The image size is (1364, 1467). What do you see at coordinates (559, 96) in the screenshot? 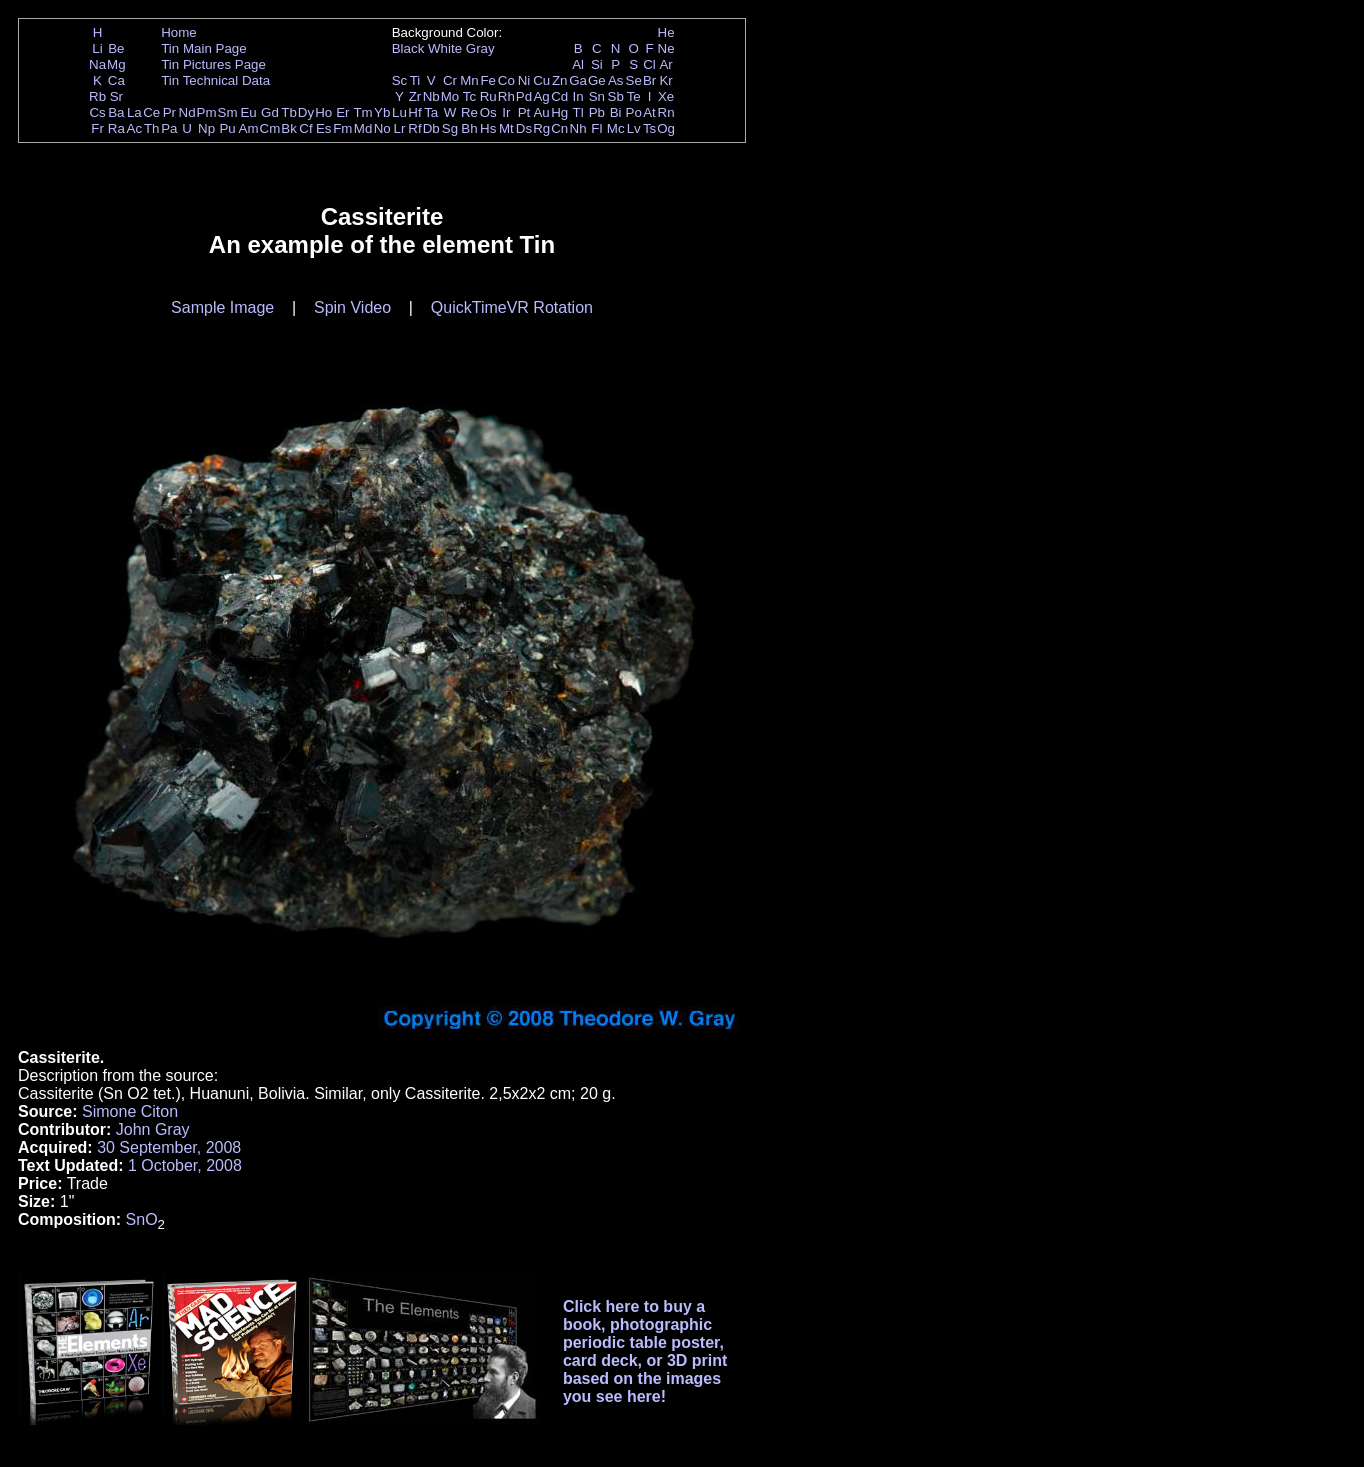
I see `Cd` at bounding box center [559, 96].